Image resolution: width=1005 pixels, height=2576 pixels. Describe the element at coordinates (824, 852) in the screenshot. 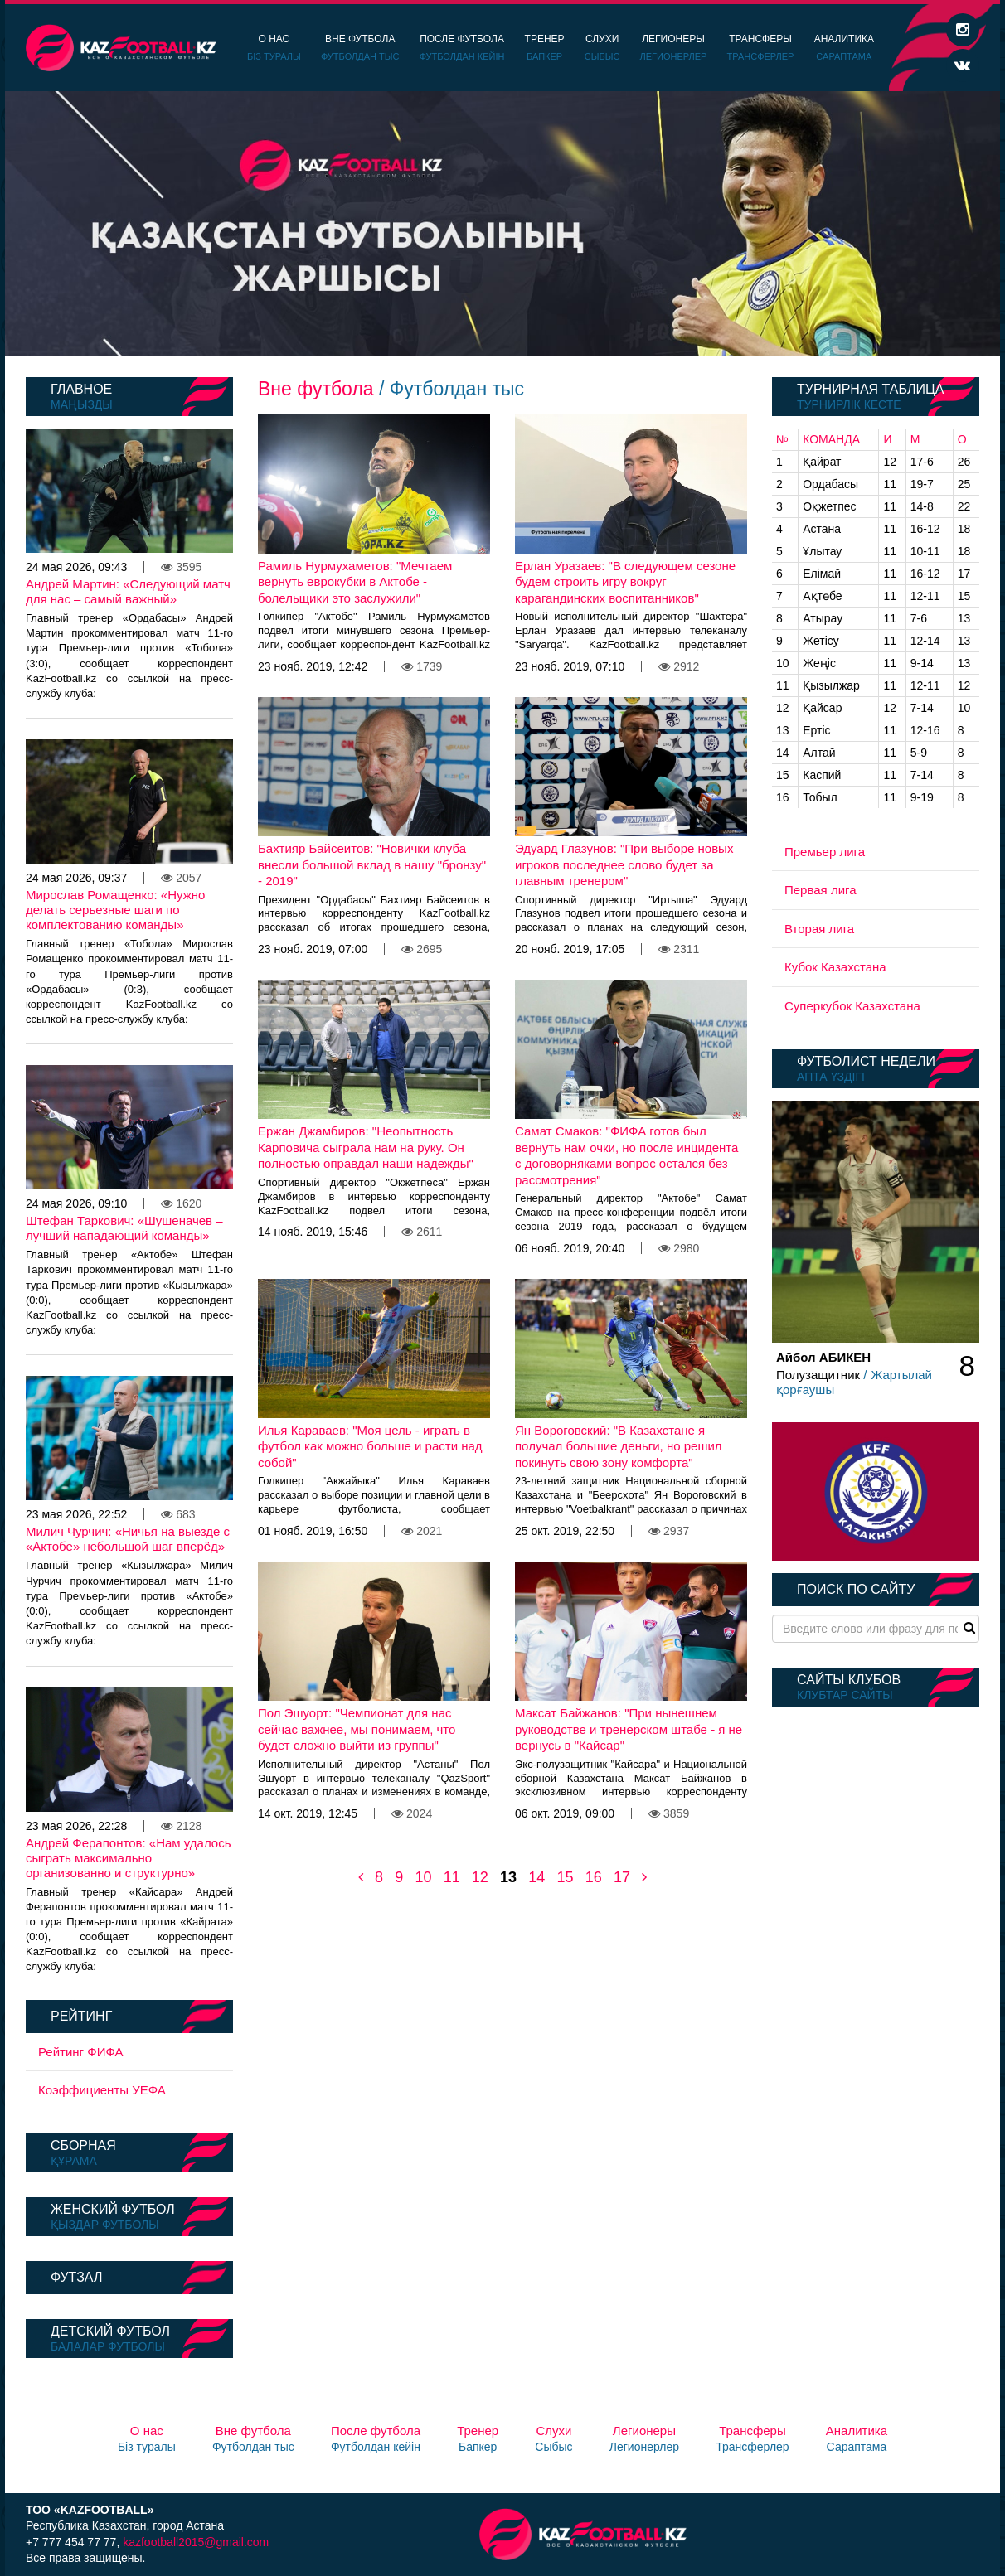

I see `Премьер лига` at that location.